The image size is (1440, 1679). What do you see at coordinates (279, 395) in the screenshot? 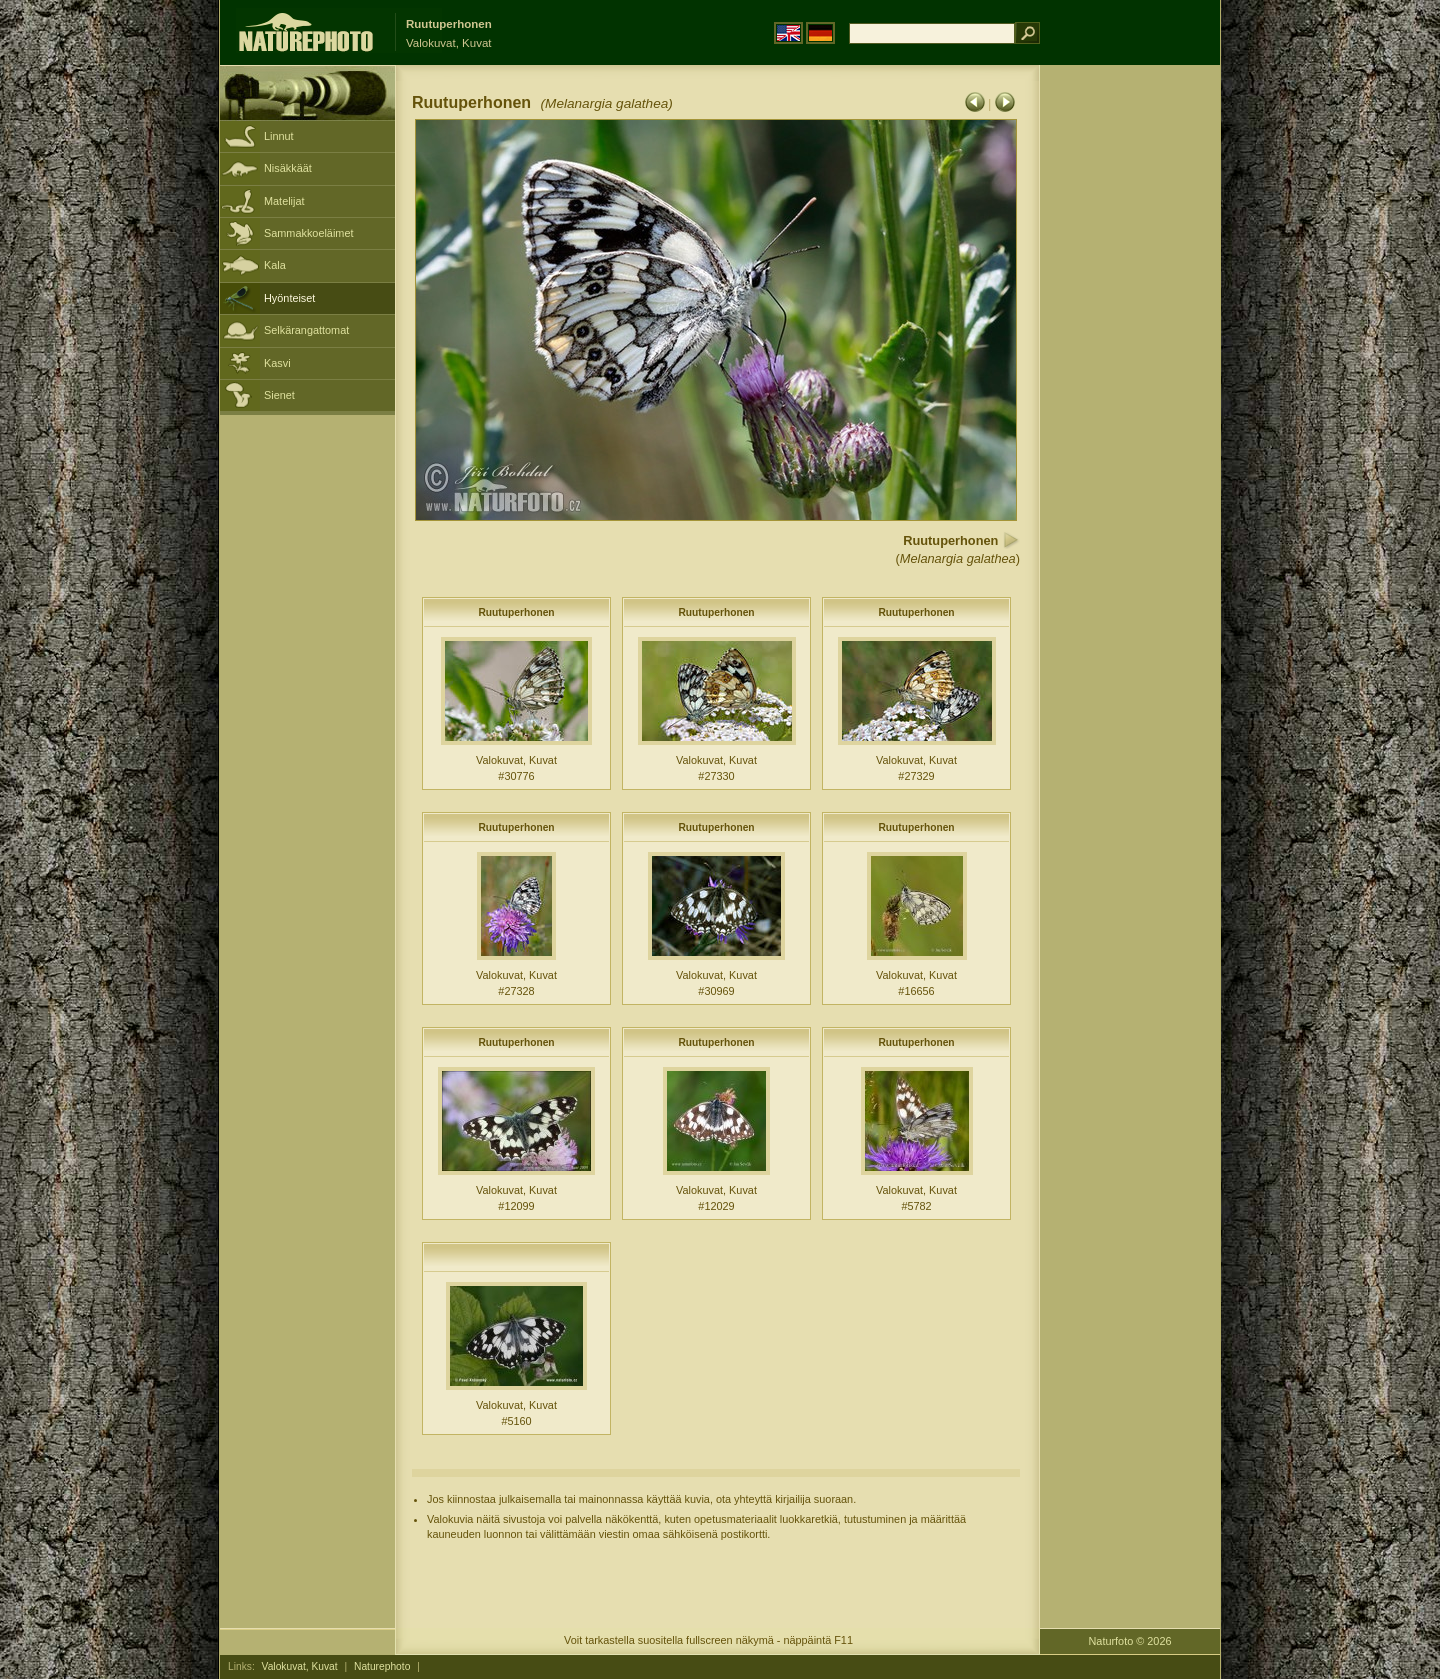
I see `Sienet` at bounding box center [279, 395].